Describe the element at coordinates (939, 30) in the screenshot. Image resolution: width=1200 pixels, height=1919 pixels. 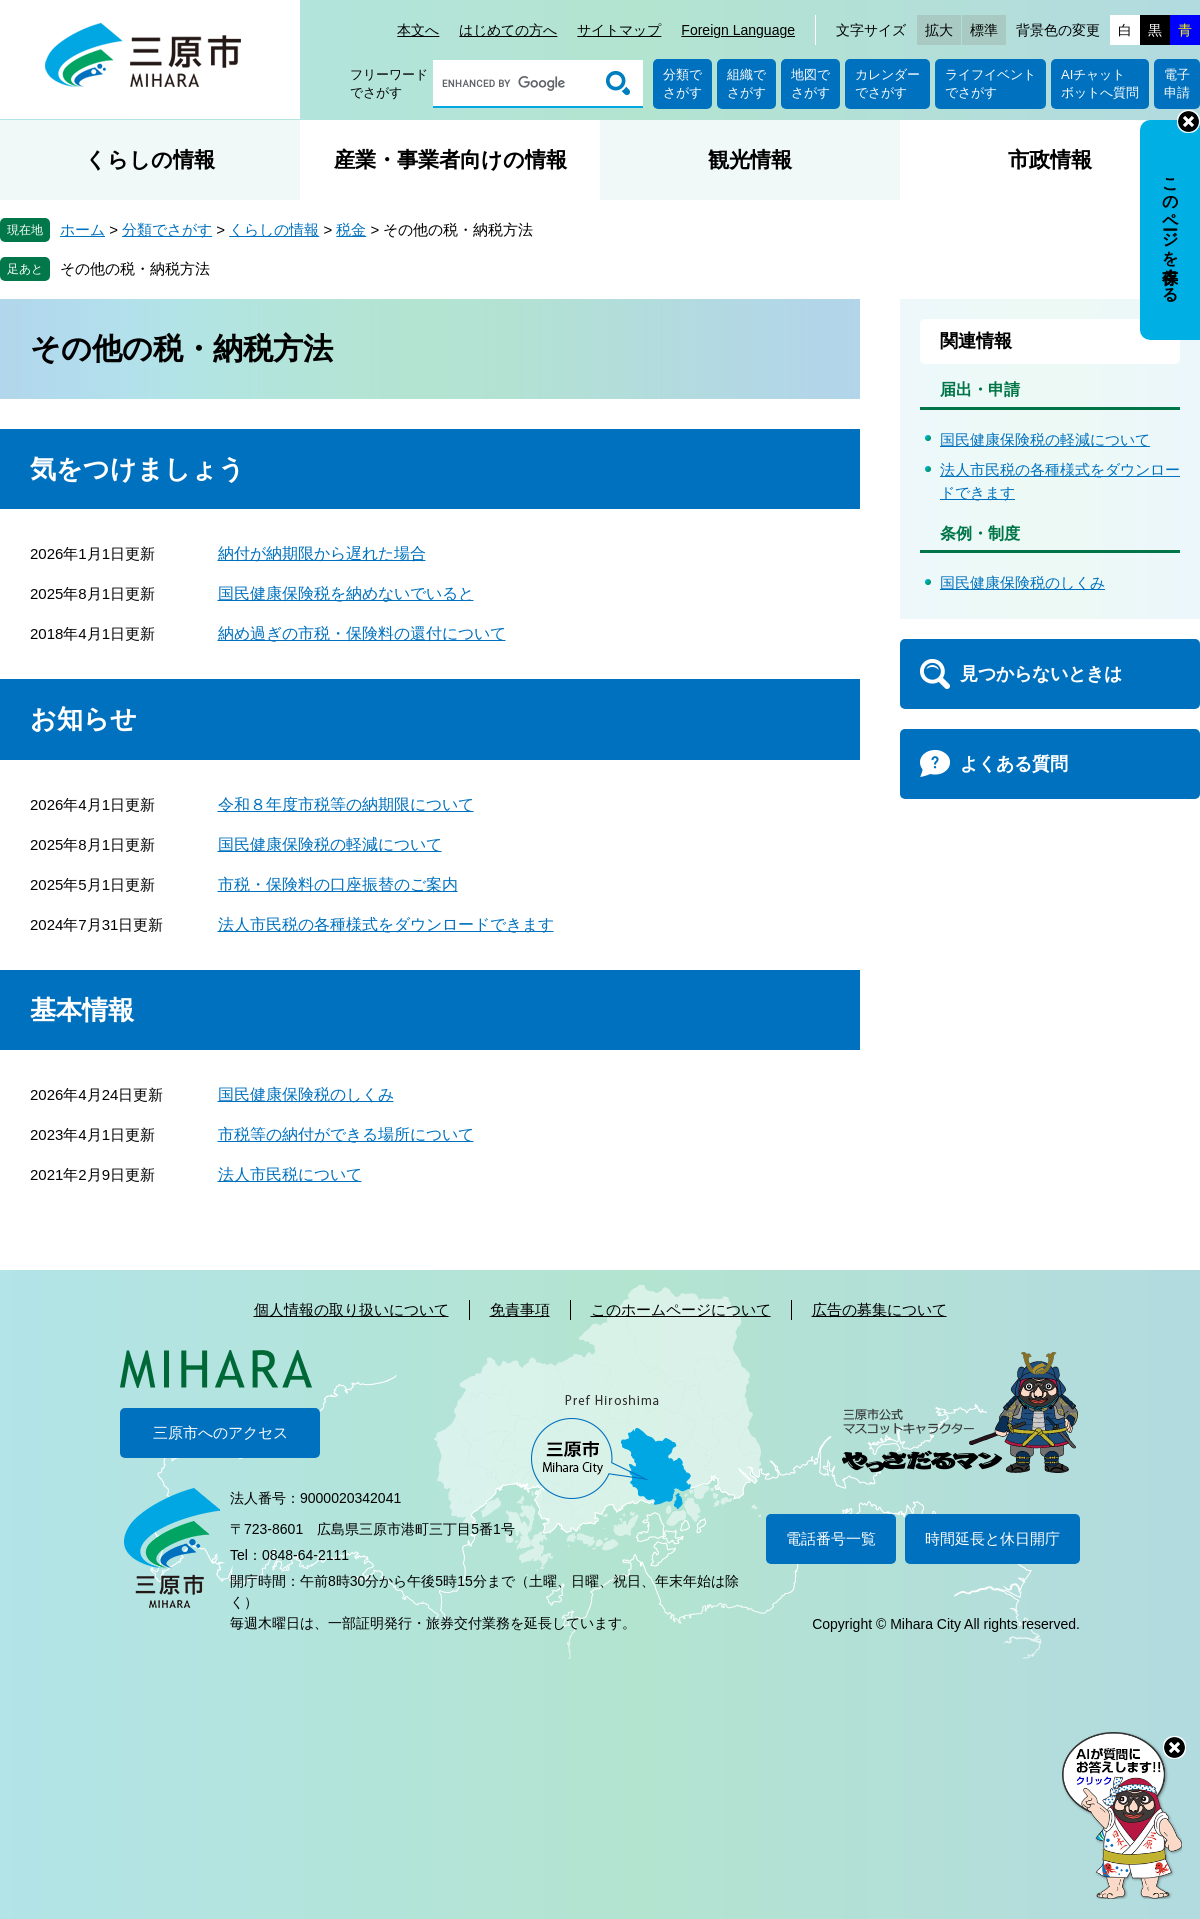
I see `拡大` at that location.